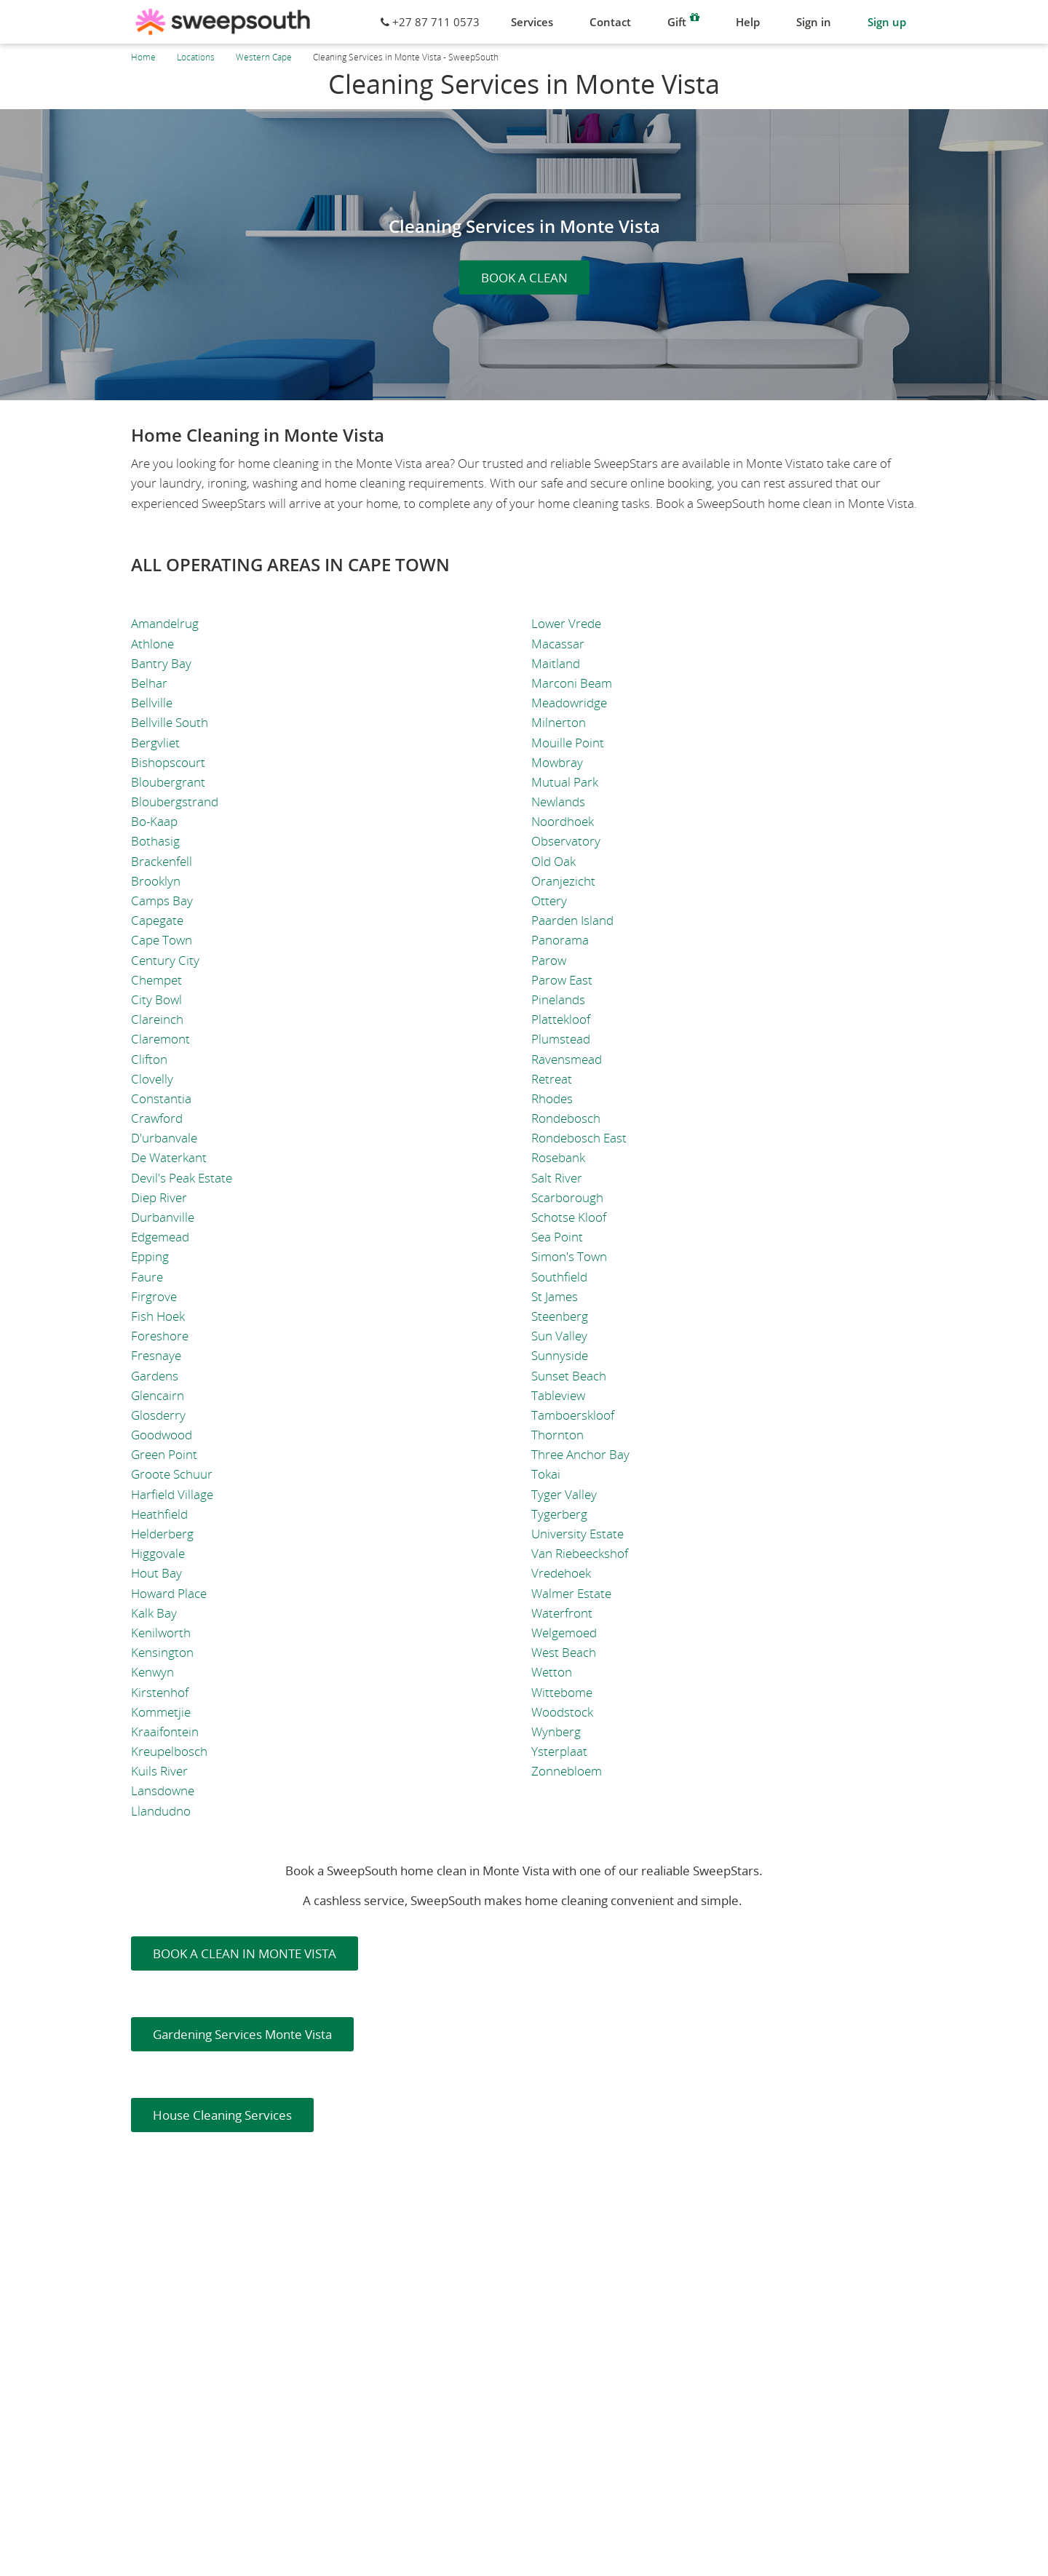  What do you see at coordinates (164, 1137) in the screenshot?
I see `D'urbanvale` at bounding box center [164, 1137].